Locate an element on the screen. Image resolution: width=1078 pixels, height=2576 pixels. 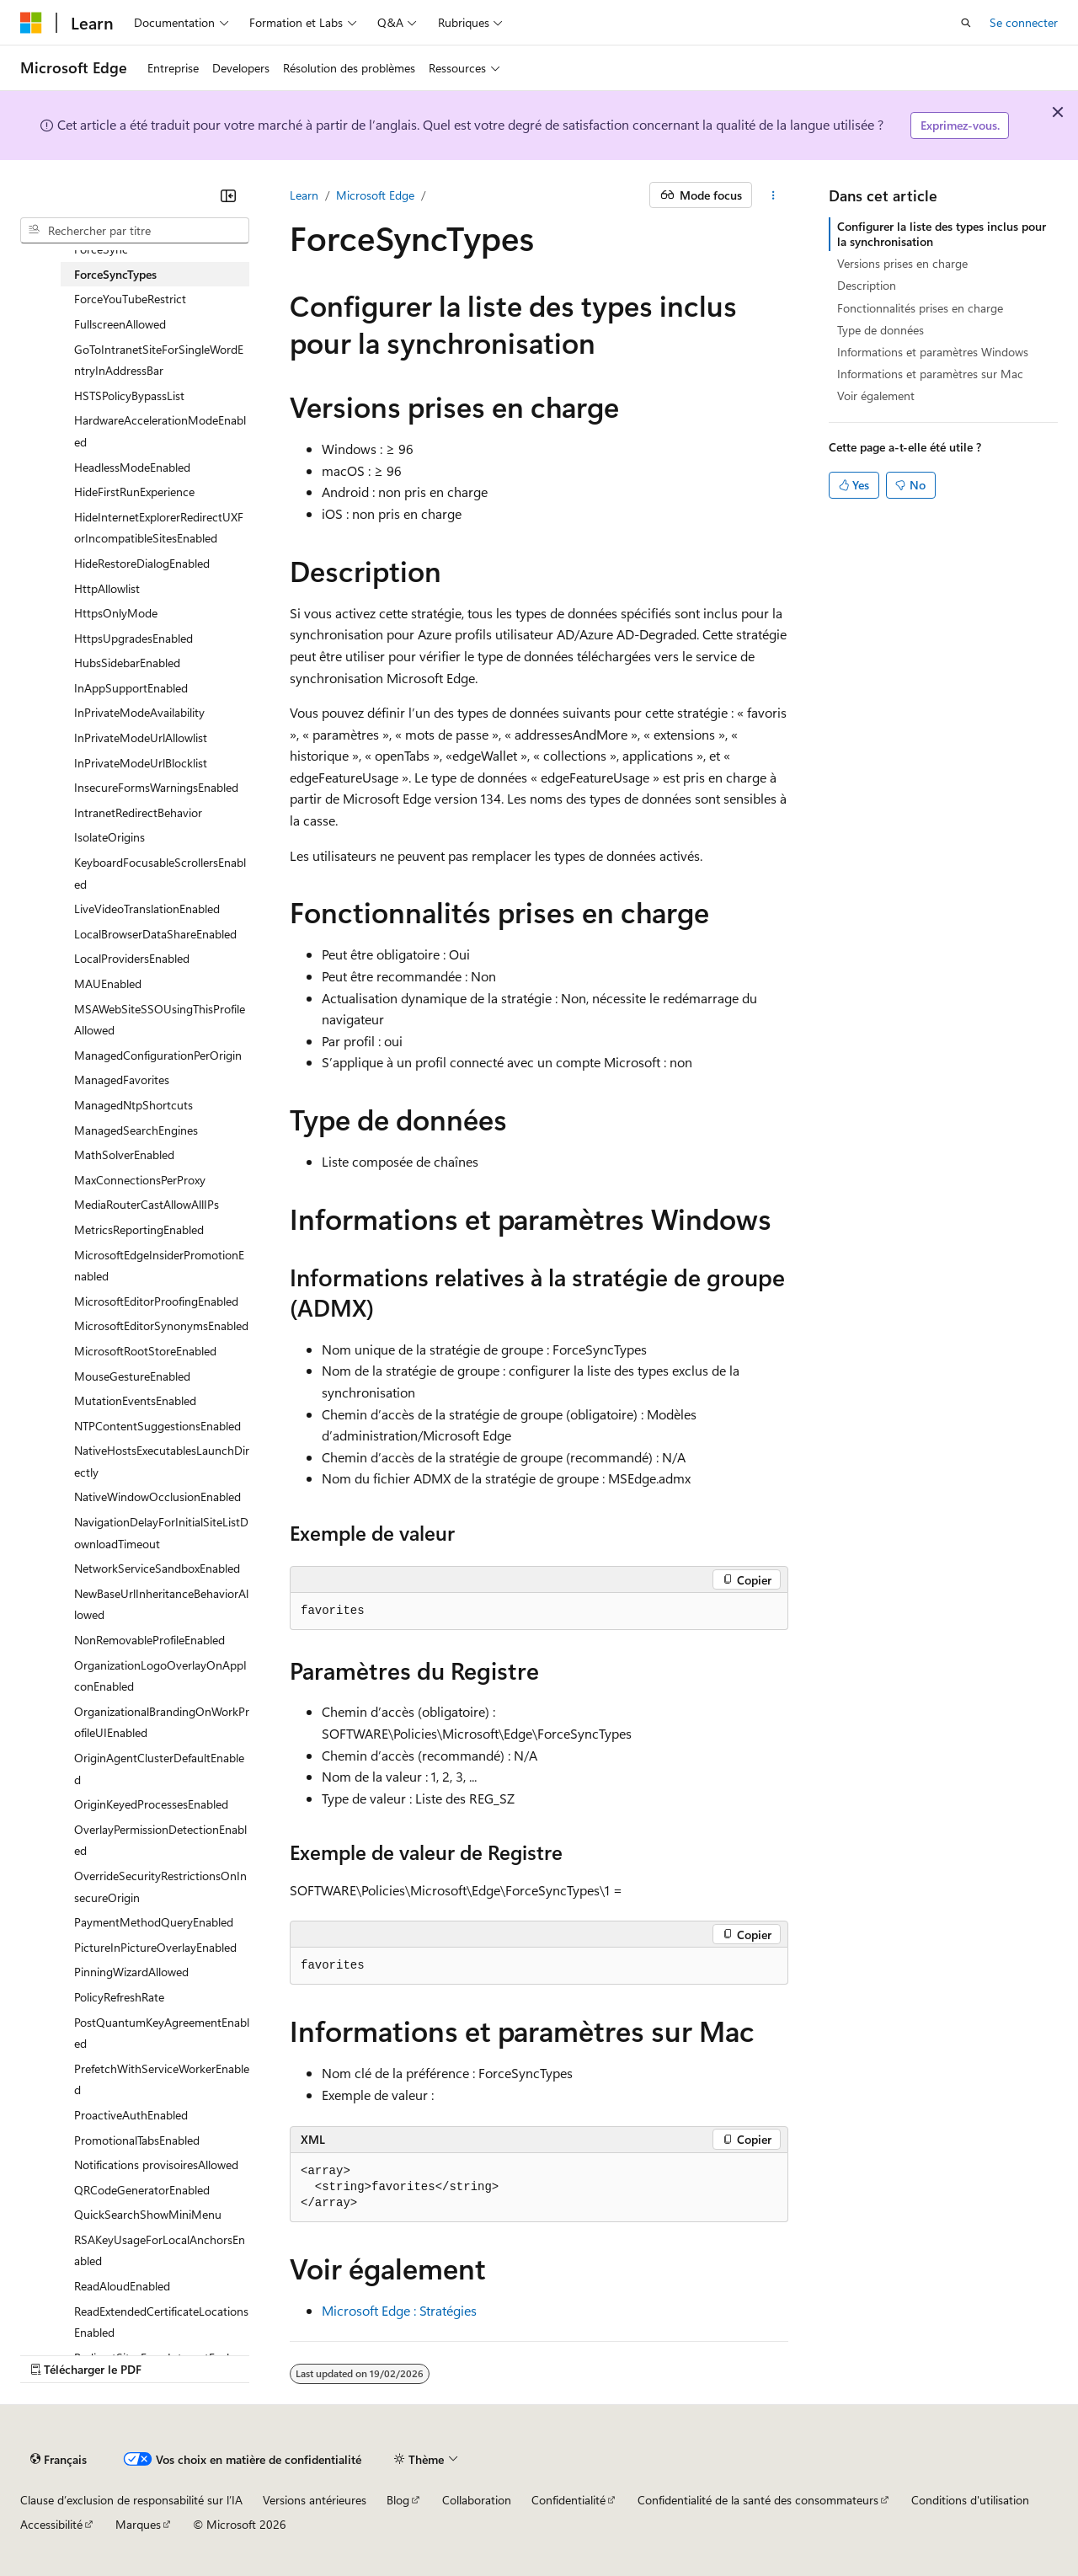
LiveVideoTranslationEnabled [treeitem] is located at coordinates (147, 909).